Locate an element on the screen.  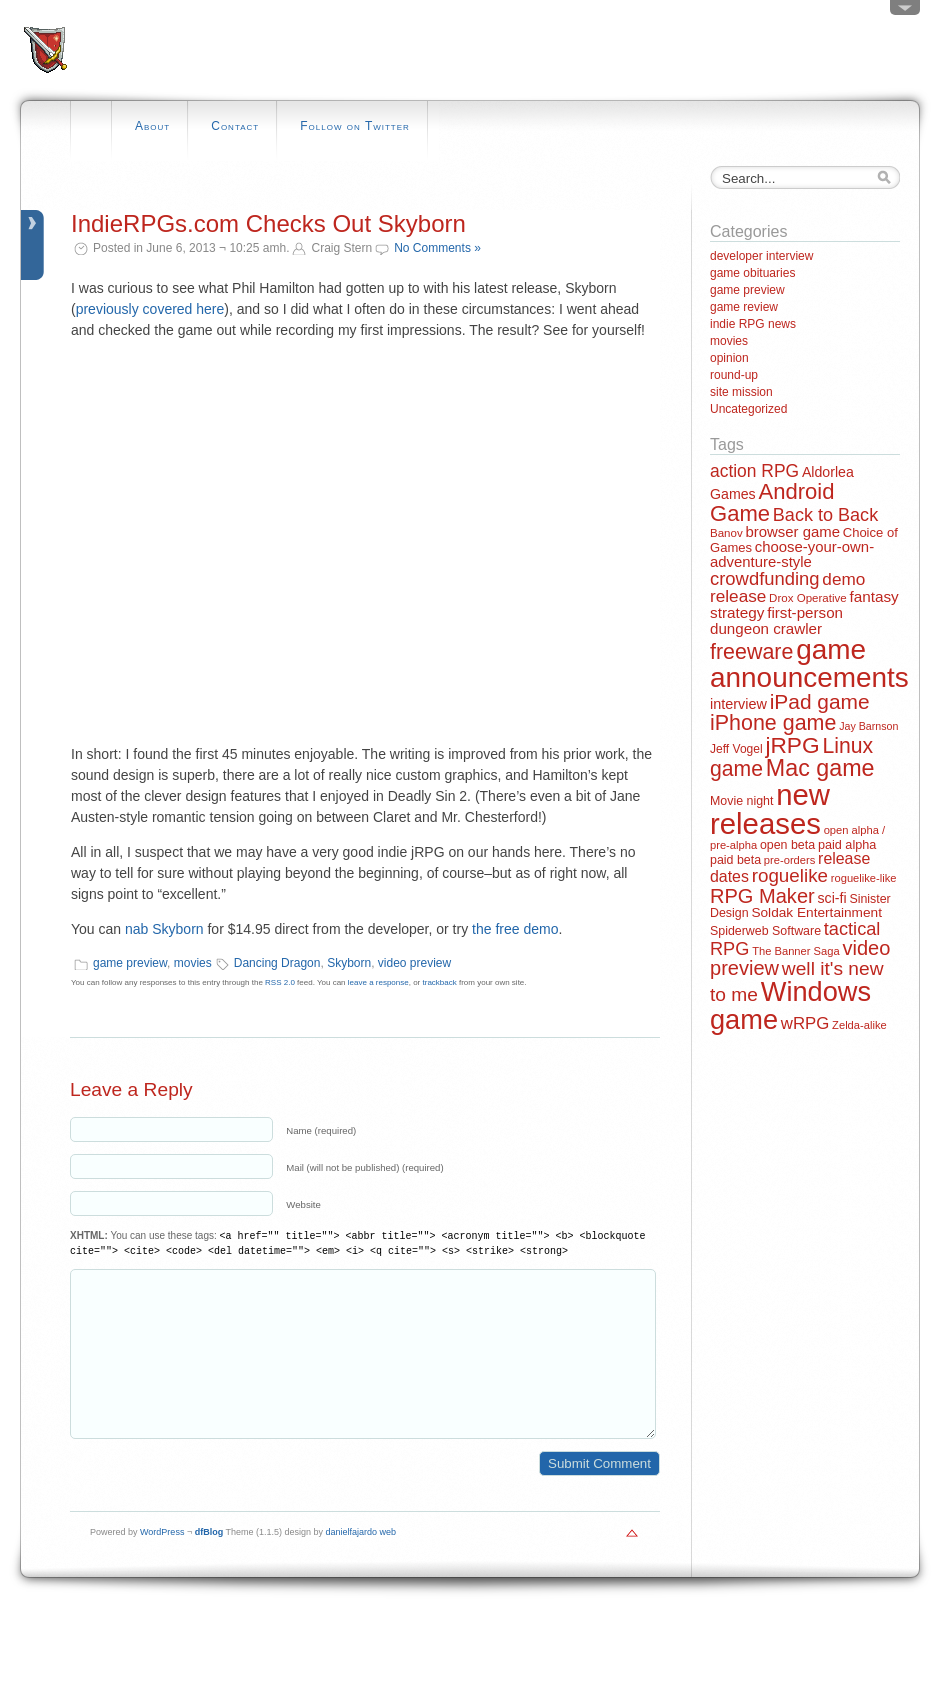
game review is located at coordinates (744, 307).